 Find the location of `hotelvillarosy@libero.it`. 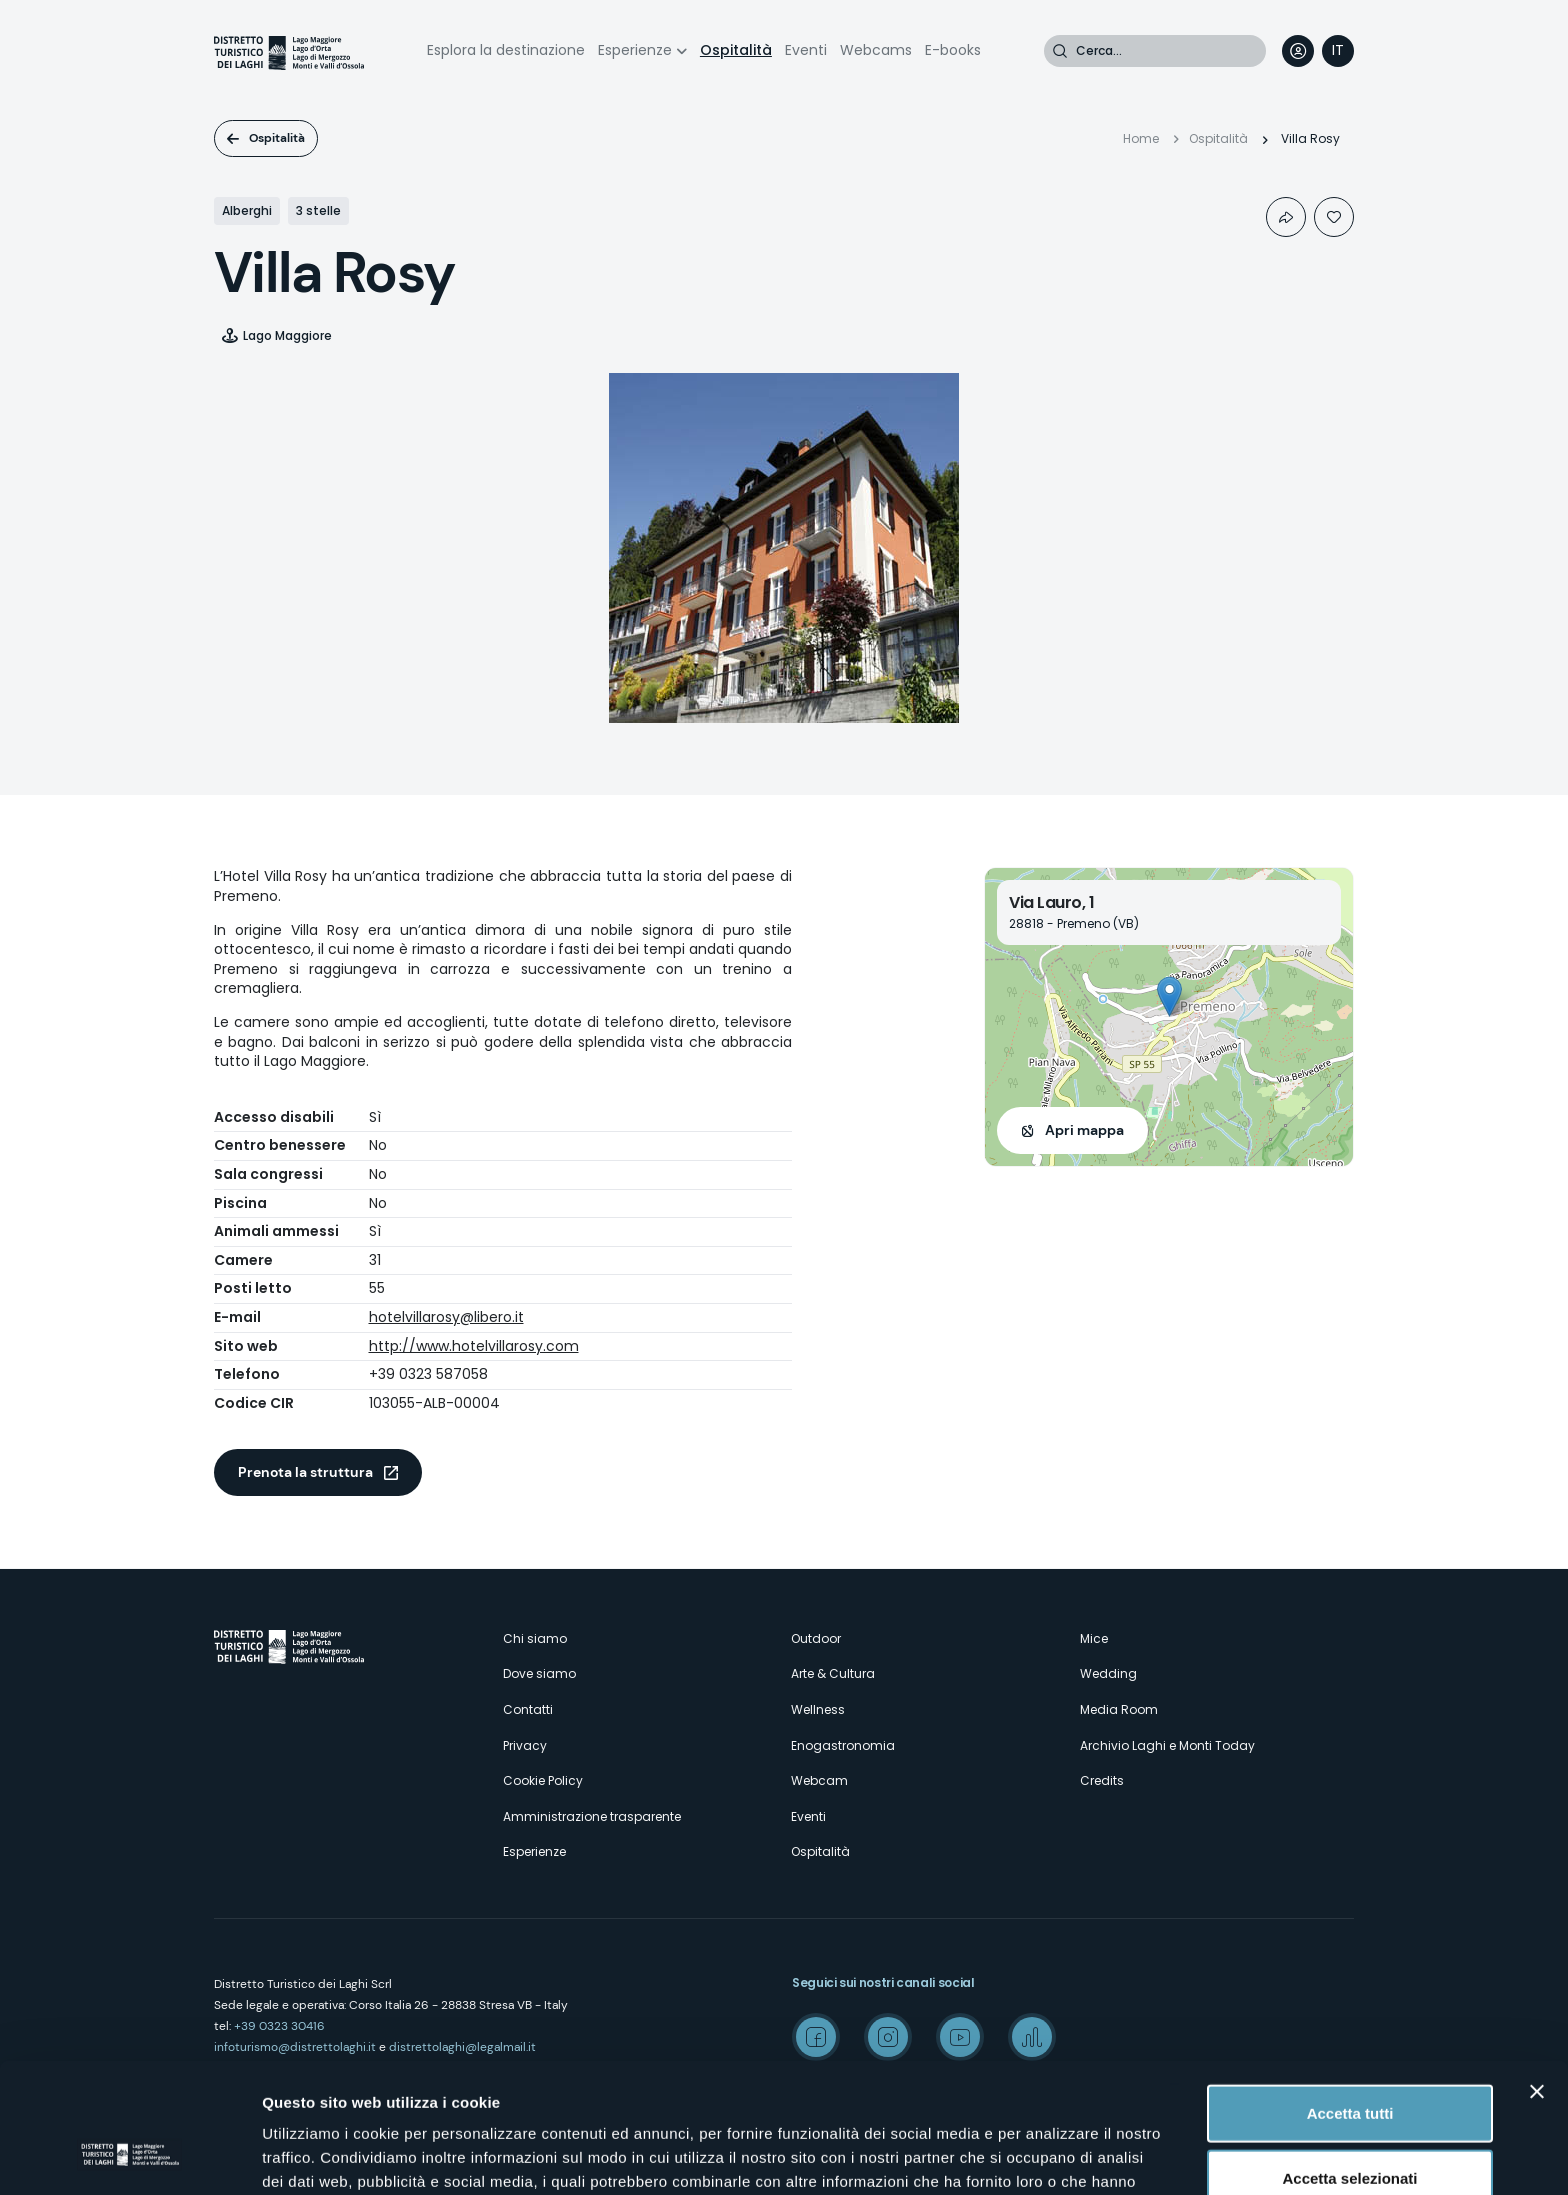

hotelvillarosy@libero.it is located at coordinates (446, 1317).